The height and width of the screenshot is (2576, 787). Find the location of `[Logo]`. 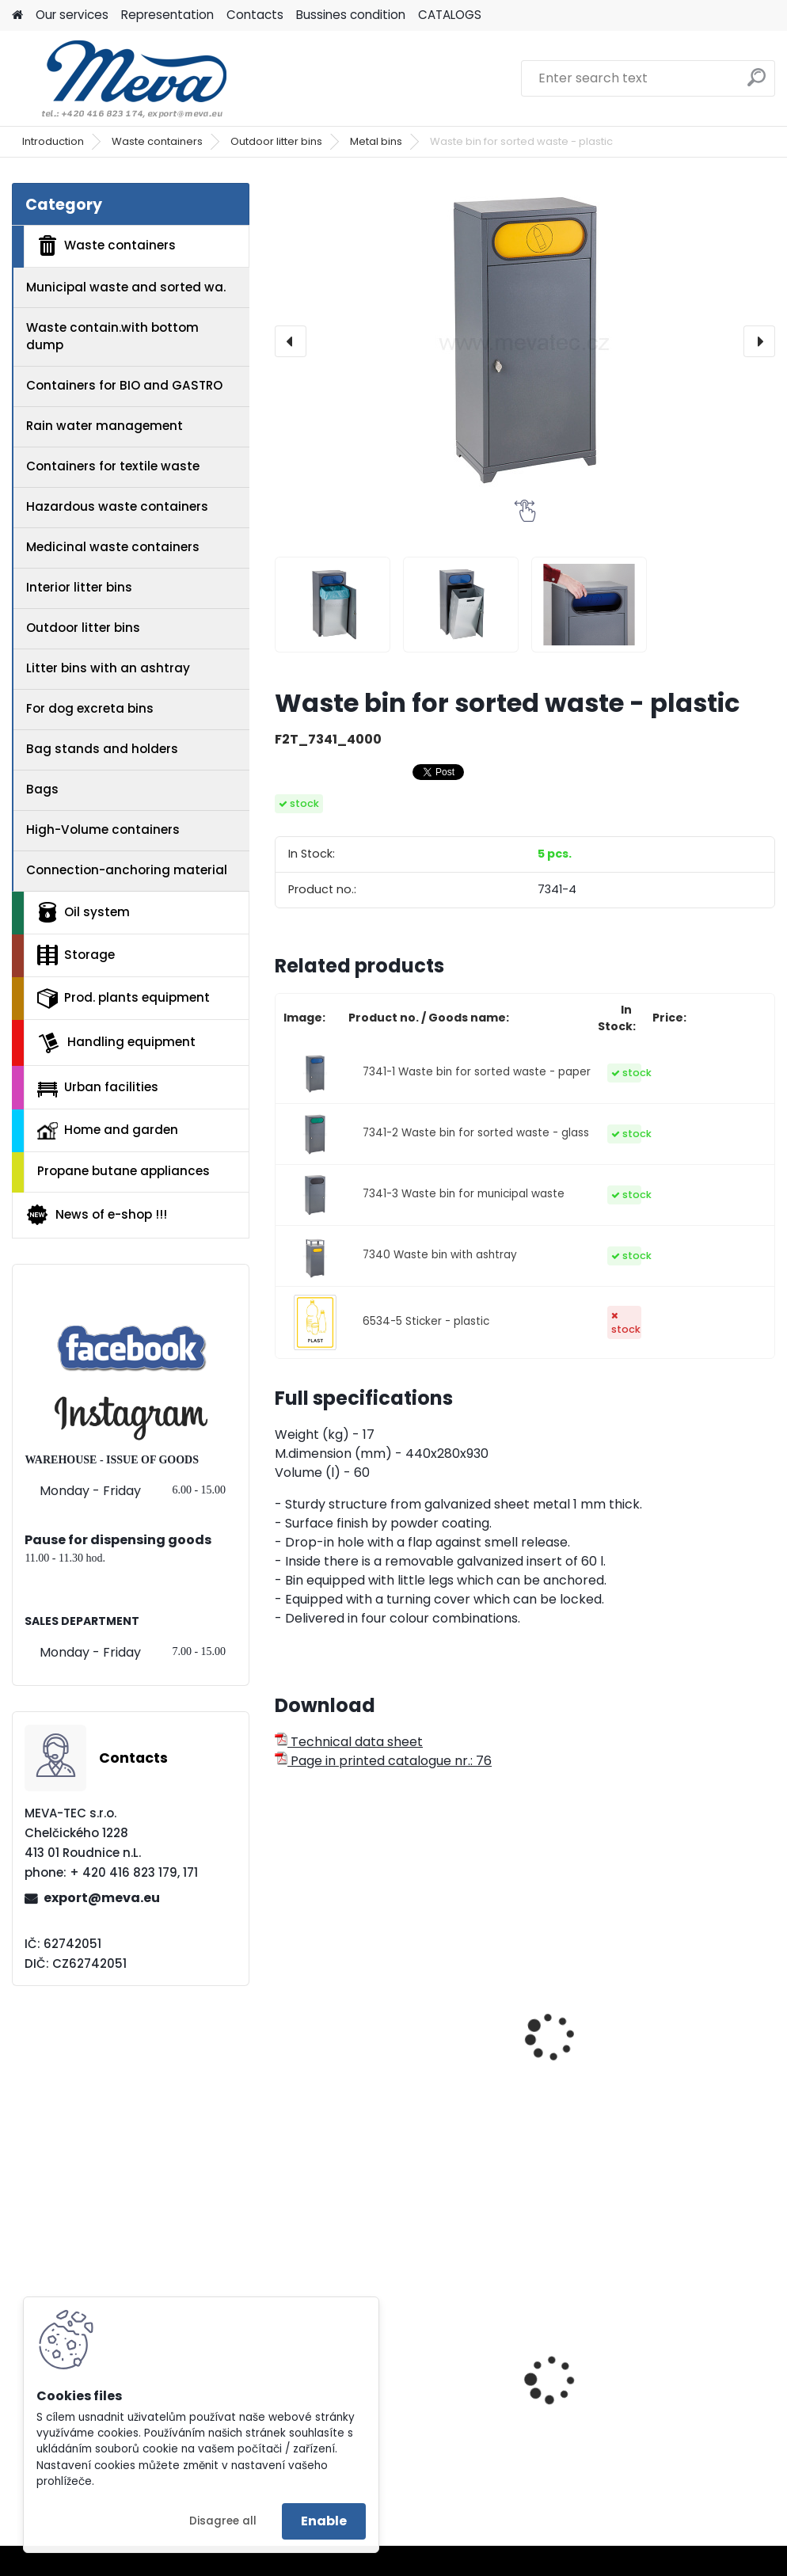

[Logo] is located at coordinates (121, 78).